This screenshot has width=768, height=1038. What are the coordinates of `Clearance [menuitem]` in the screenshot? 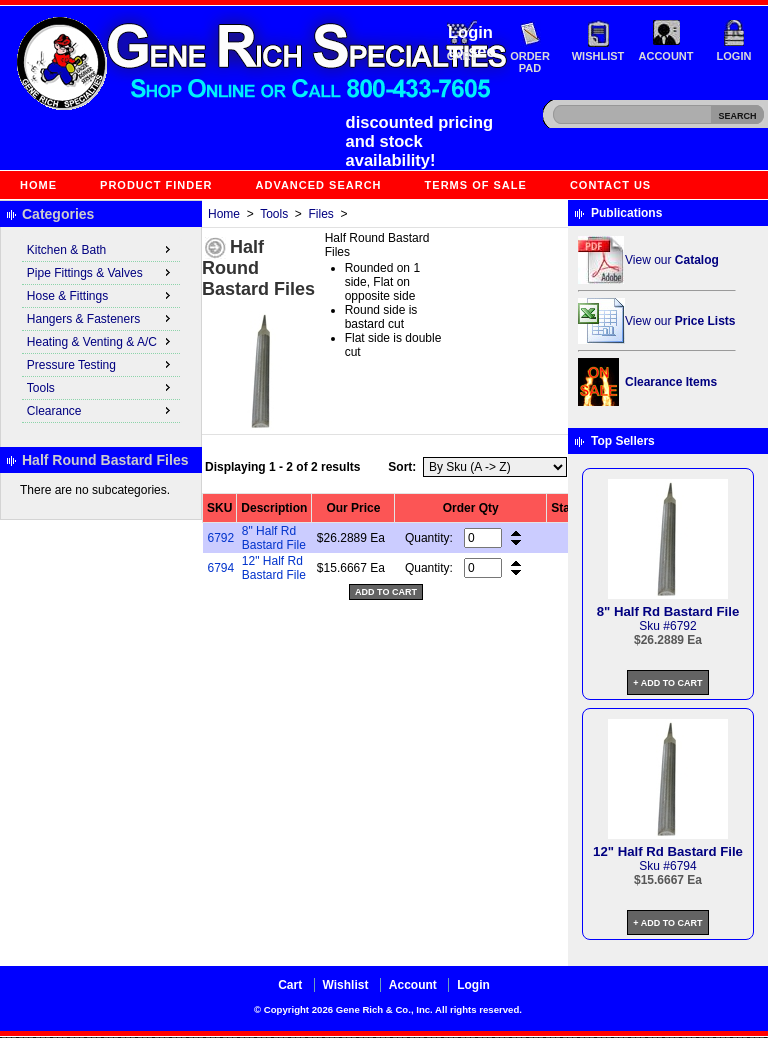 It's located at (101, 410).